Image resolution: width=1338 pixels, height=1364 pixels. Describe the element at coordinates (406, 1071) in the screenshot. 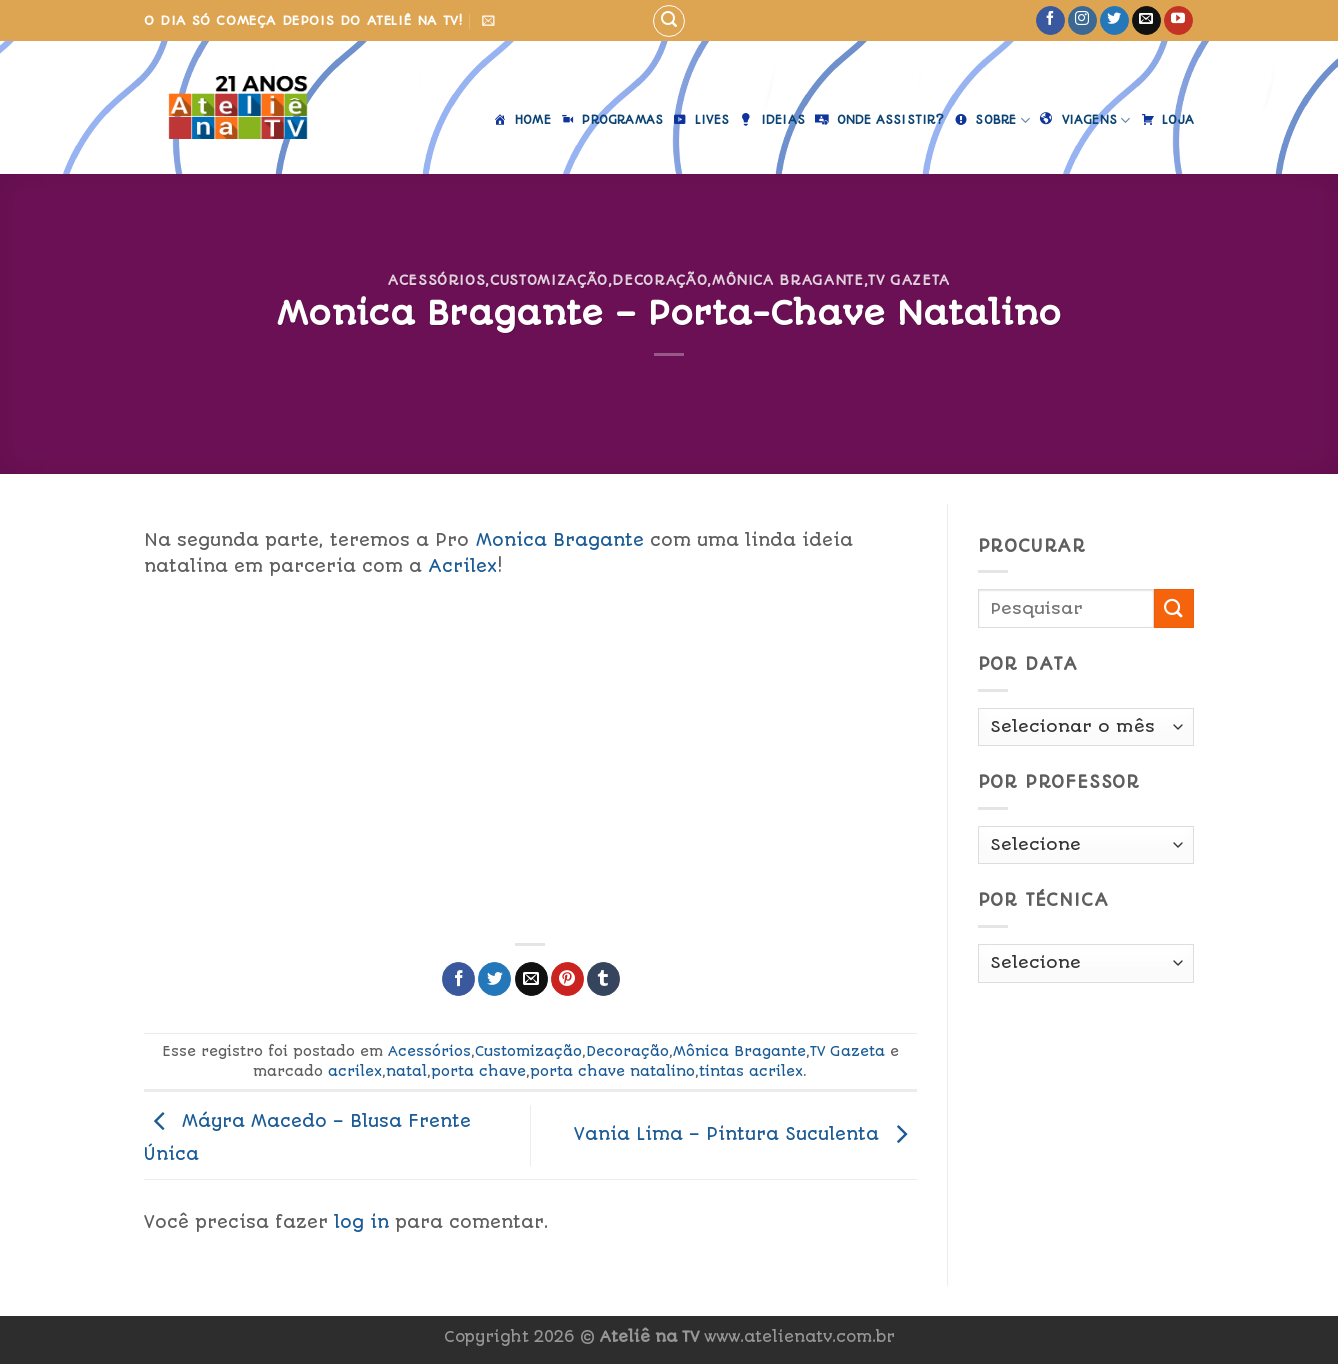

I see `natal` at that location.